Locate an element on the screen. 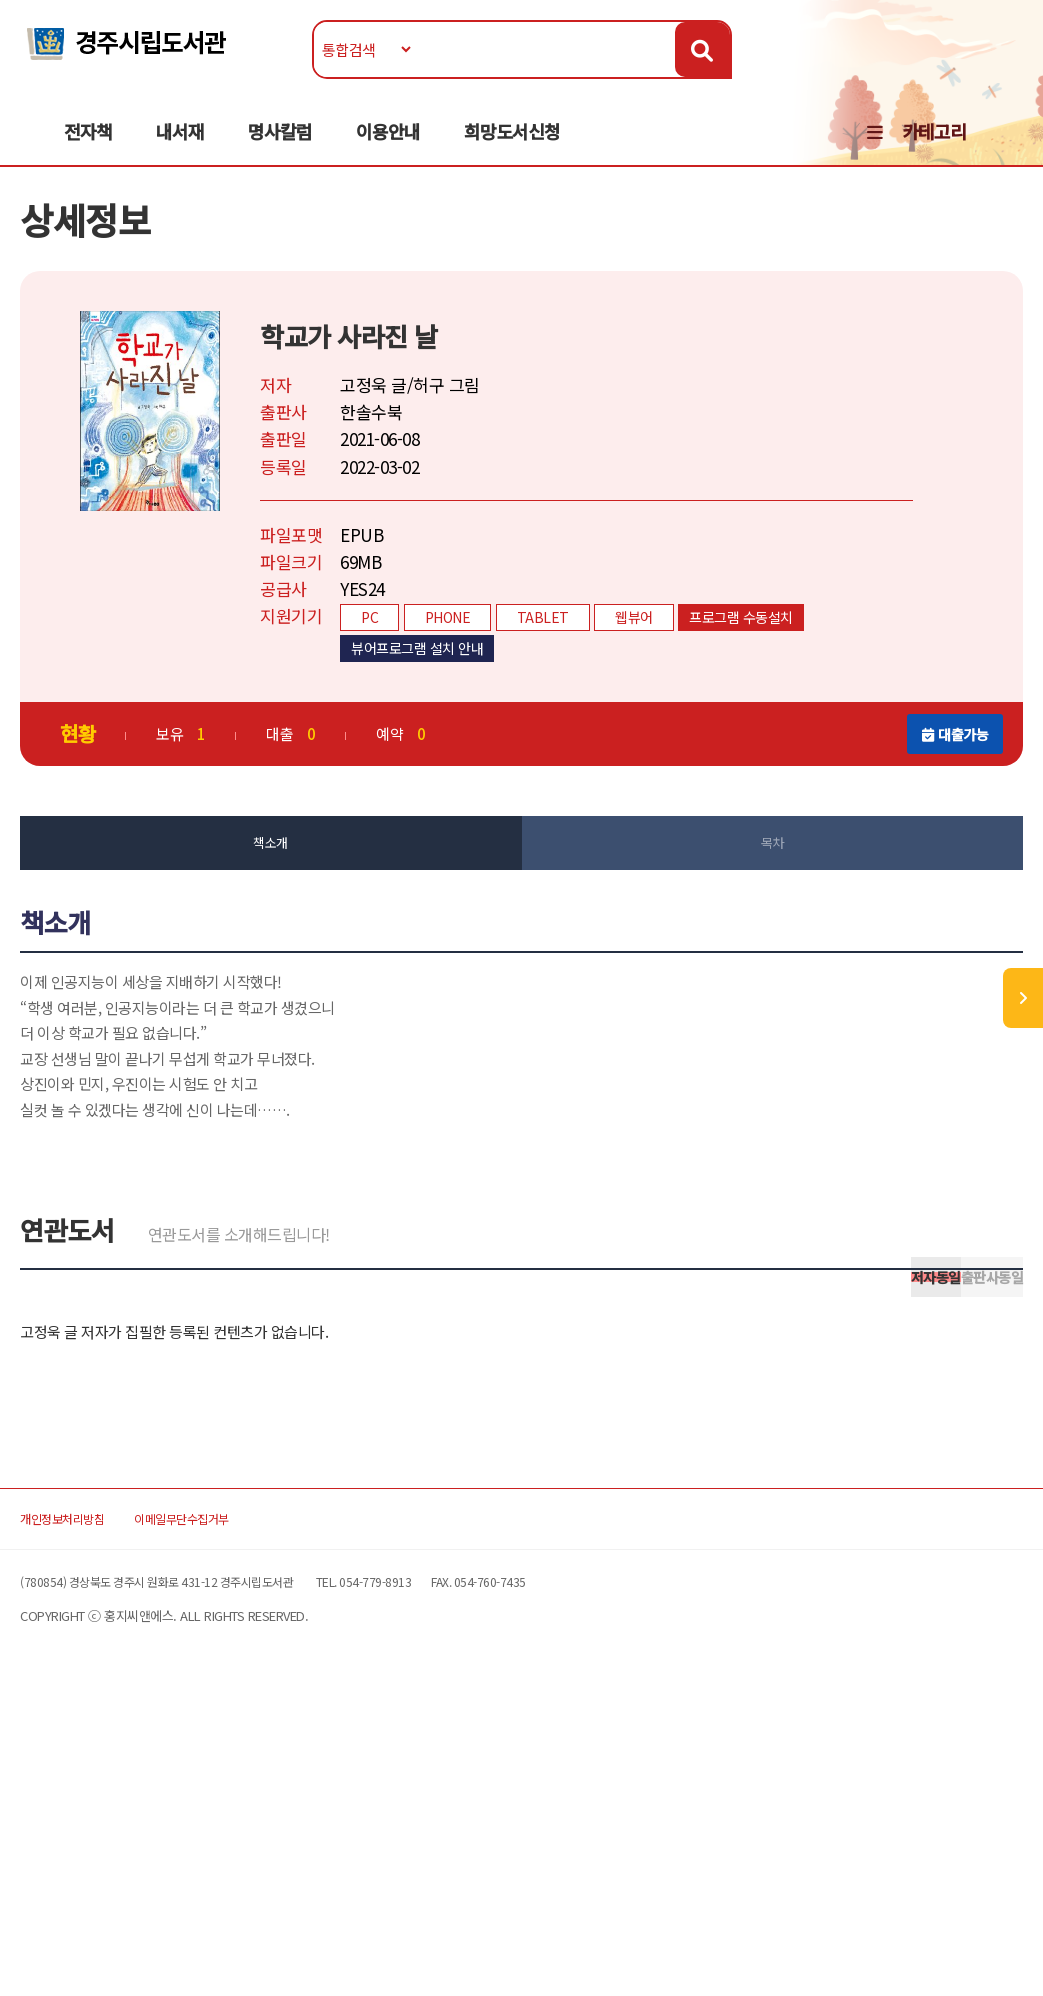 The width and height of the screenshot is (1043, 1996). 목차 is located at coordinates (761, 892).